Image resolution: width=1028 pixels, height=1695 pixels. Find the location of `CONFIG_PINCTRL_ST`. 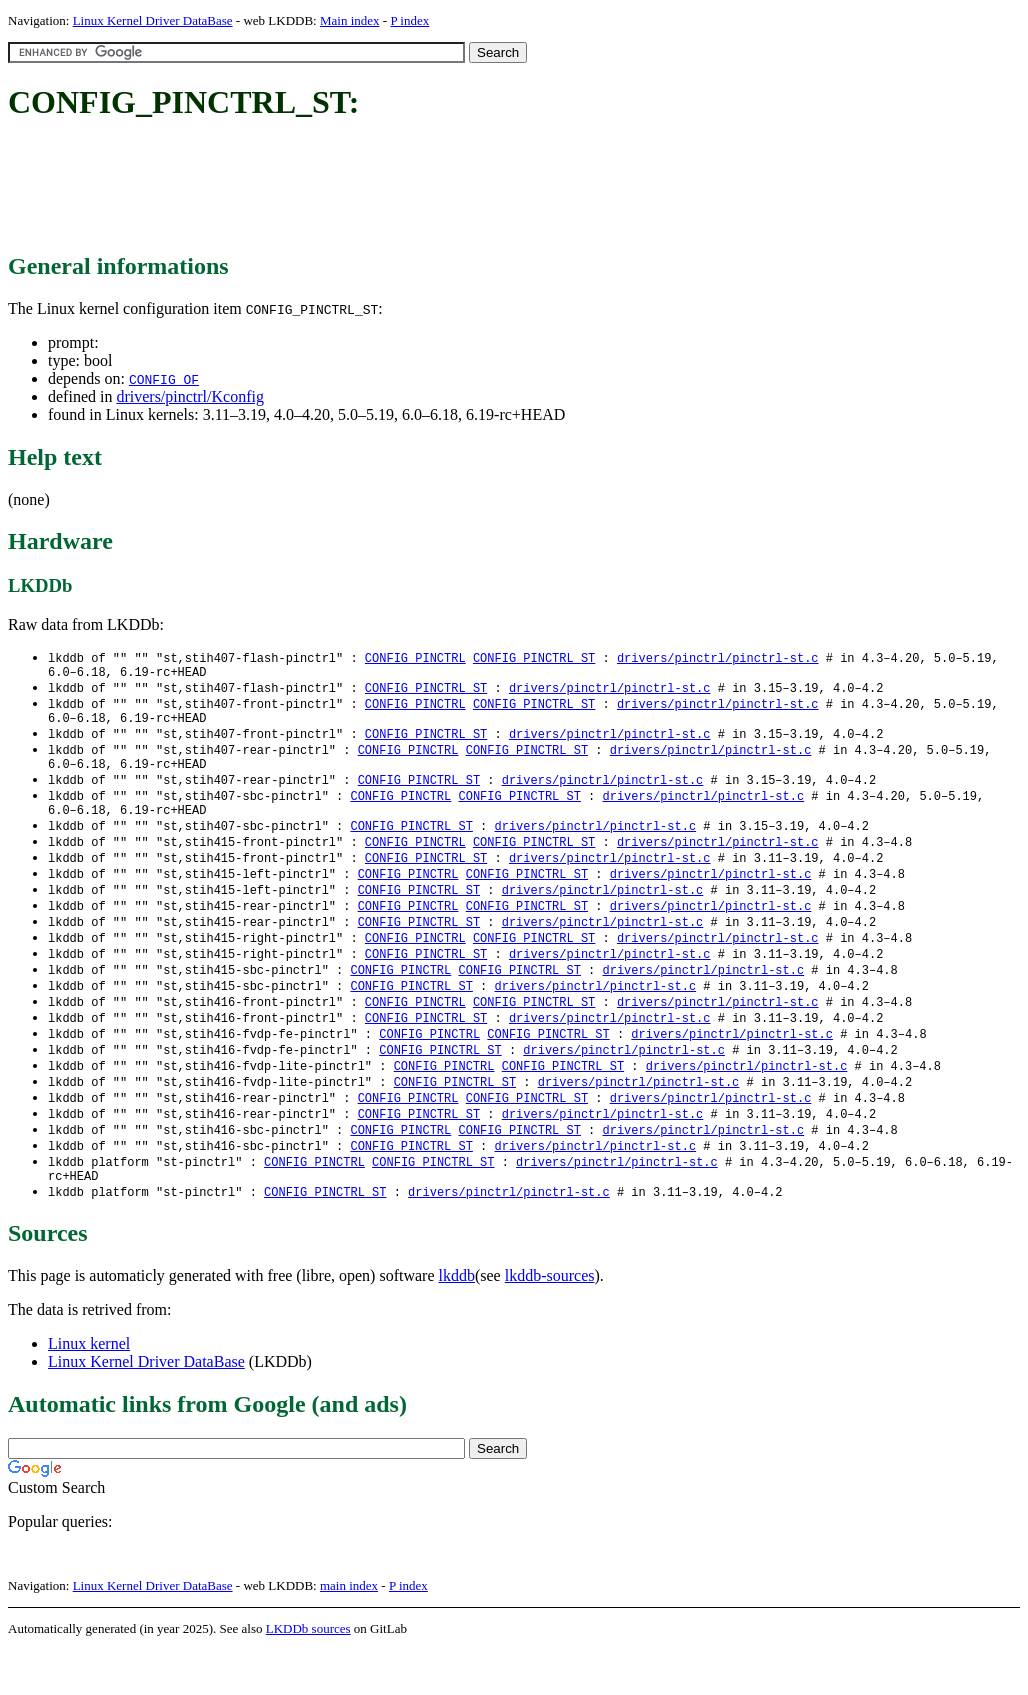

CONFIG_PINCTRL_ST is located at coordinates (534, 658).